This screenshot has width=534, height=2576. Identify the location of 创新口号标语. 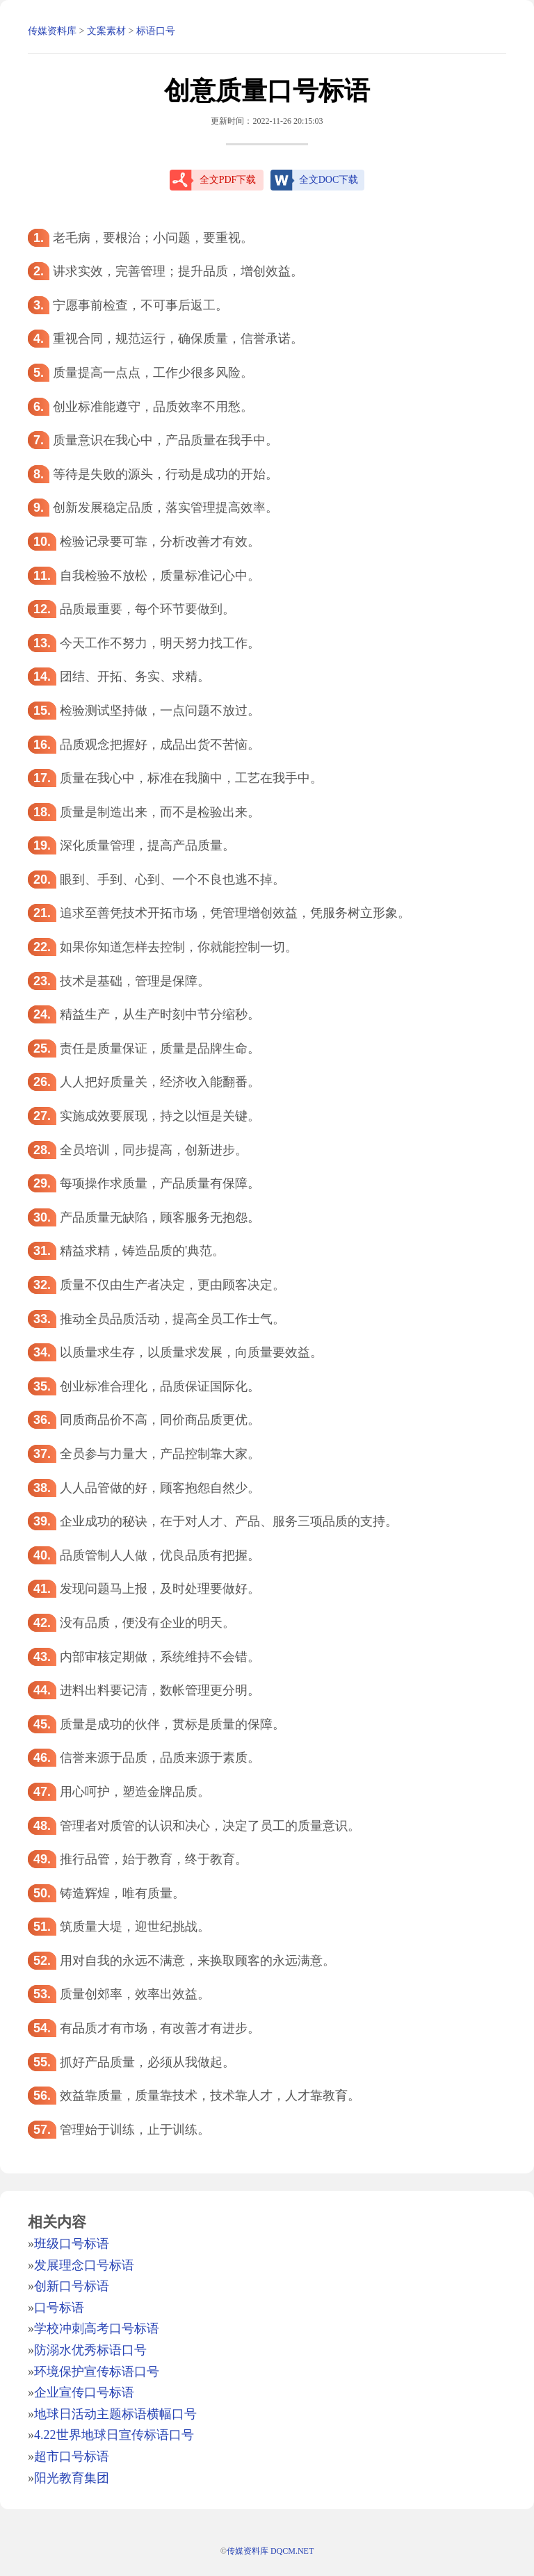
(71, 2286).